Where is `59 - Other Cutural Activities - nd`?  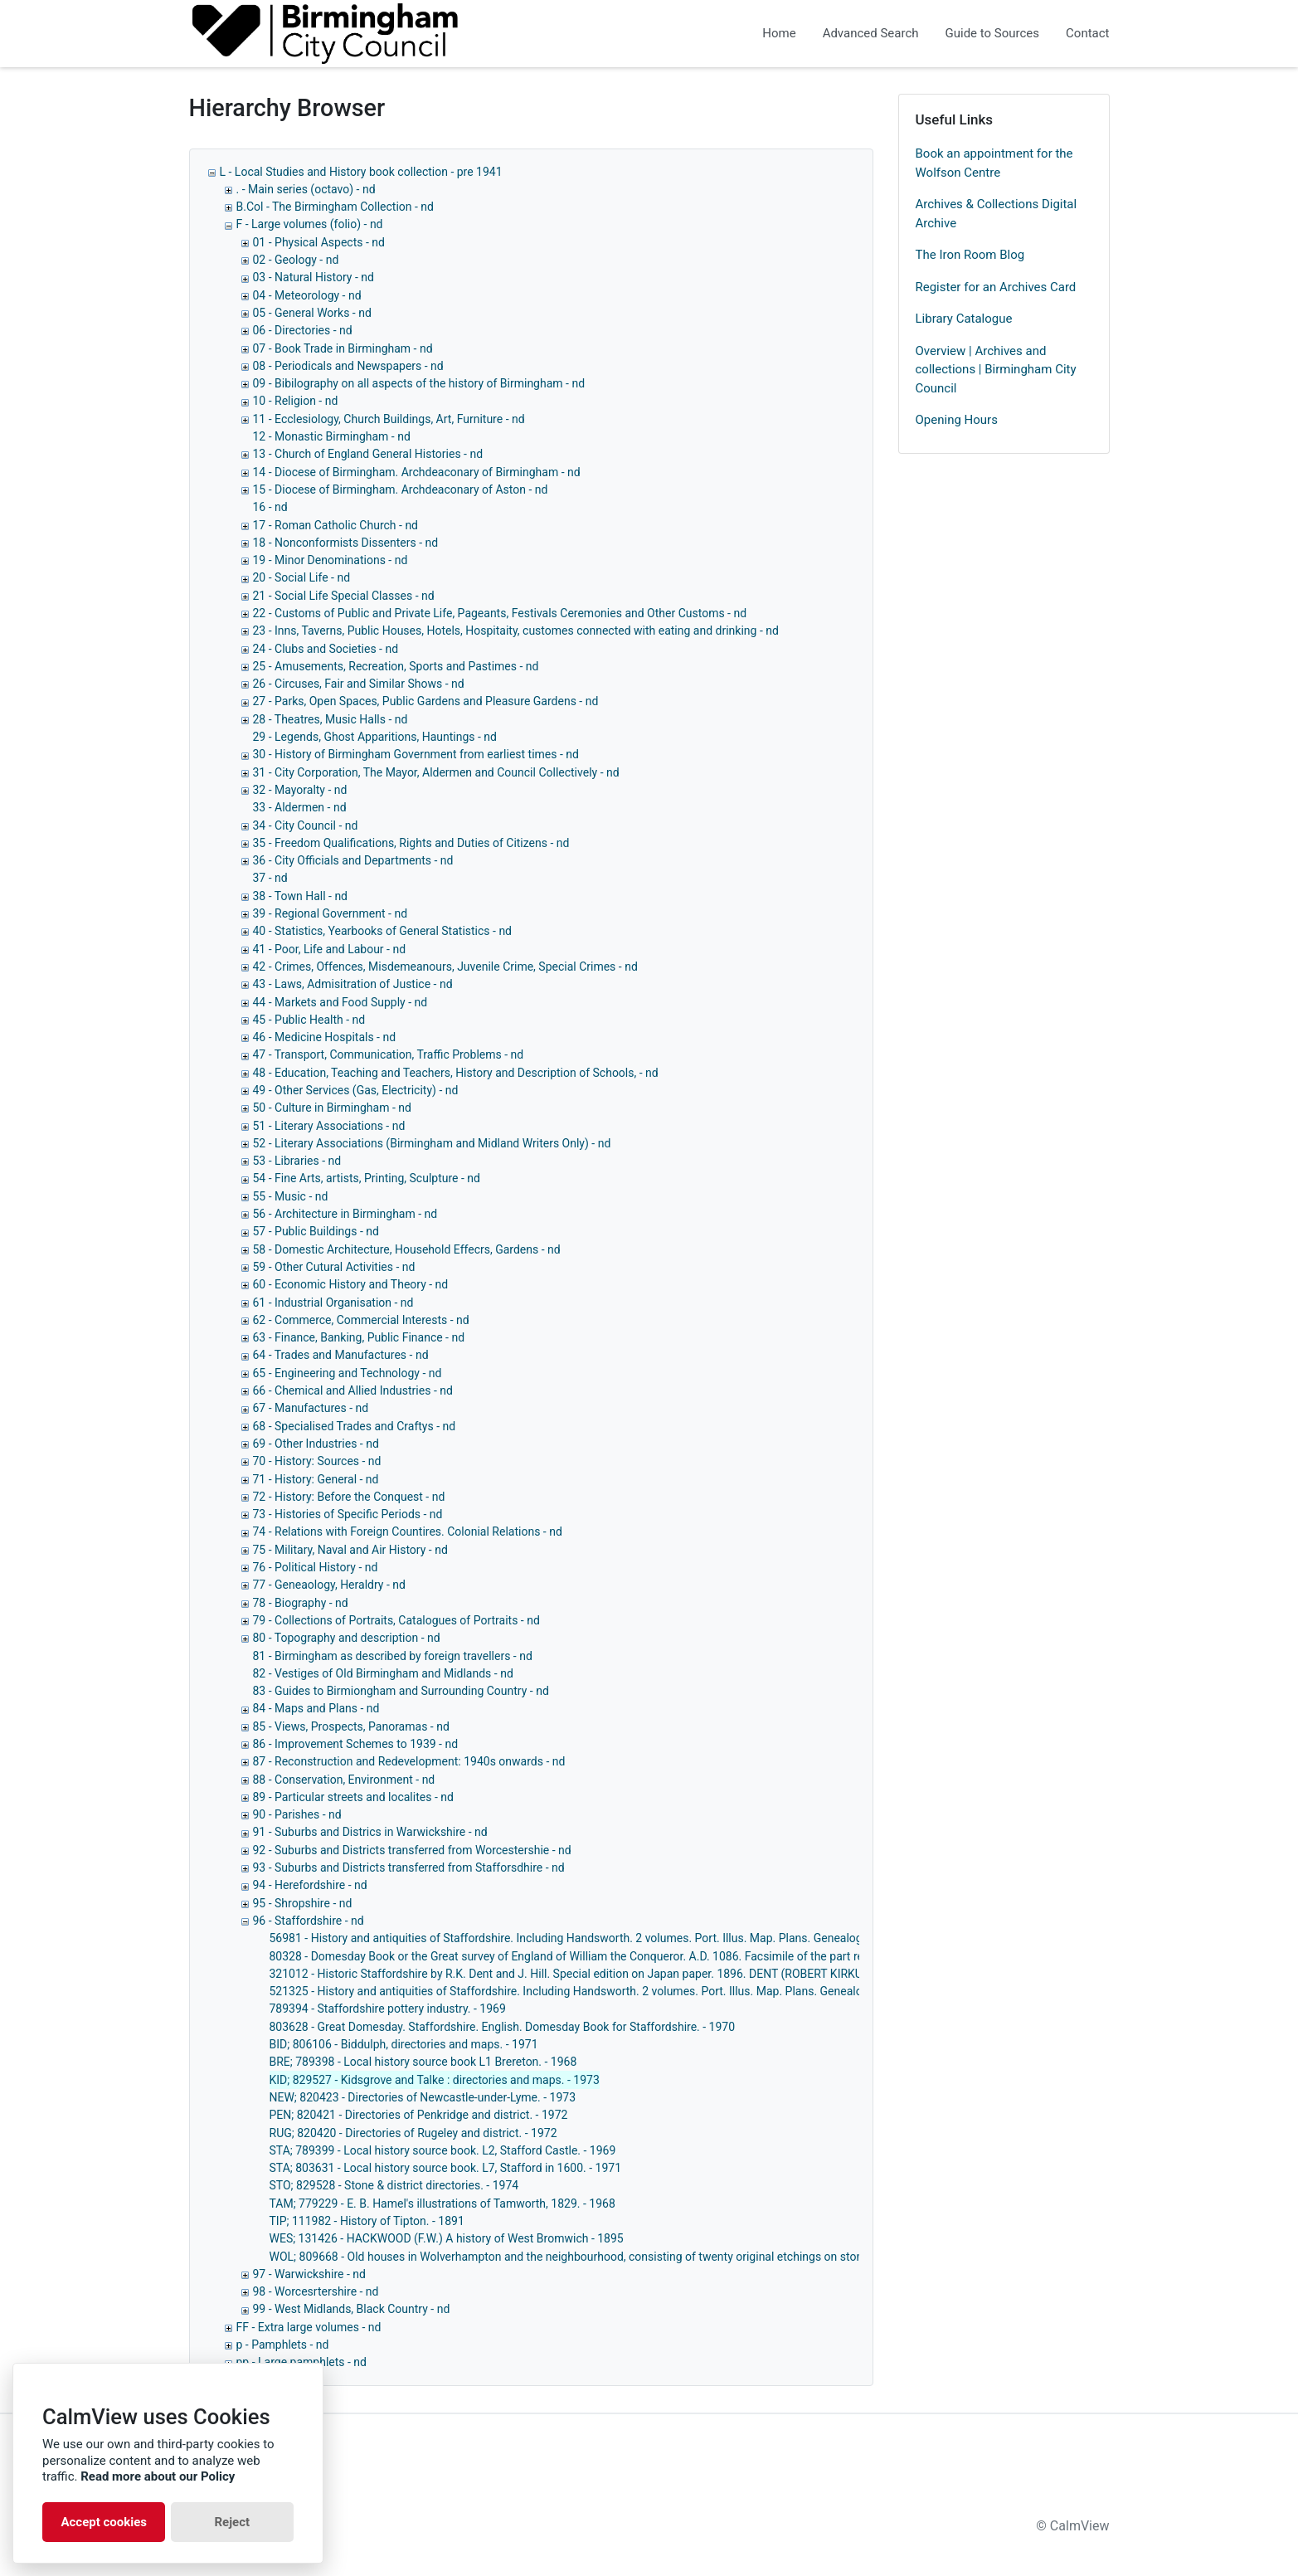
59 - Other Cutural Activities - nd is located at coordinates (334, 1266).